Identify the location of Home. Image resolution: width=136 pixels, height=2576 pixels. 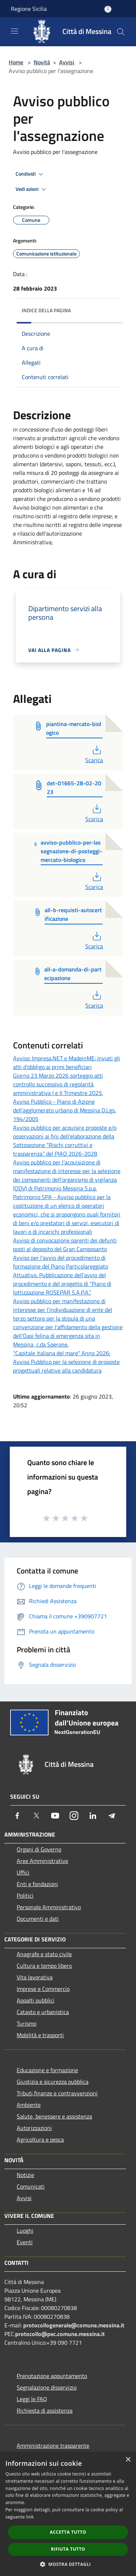
(16, 62).